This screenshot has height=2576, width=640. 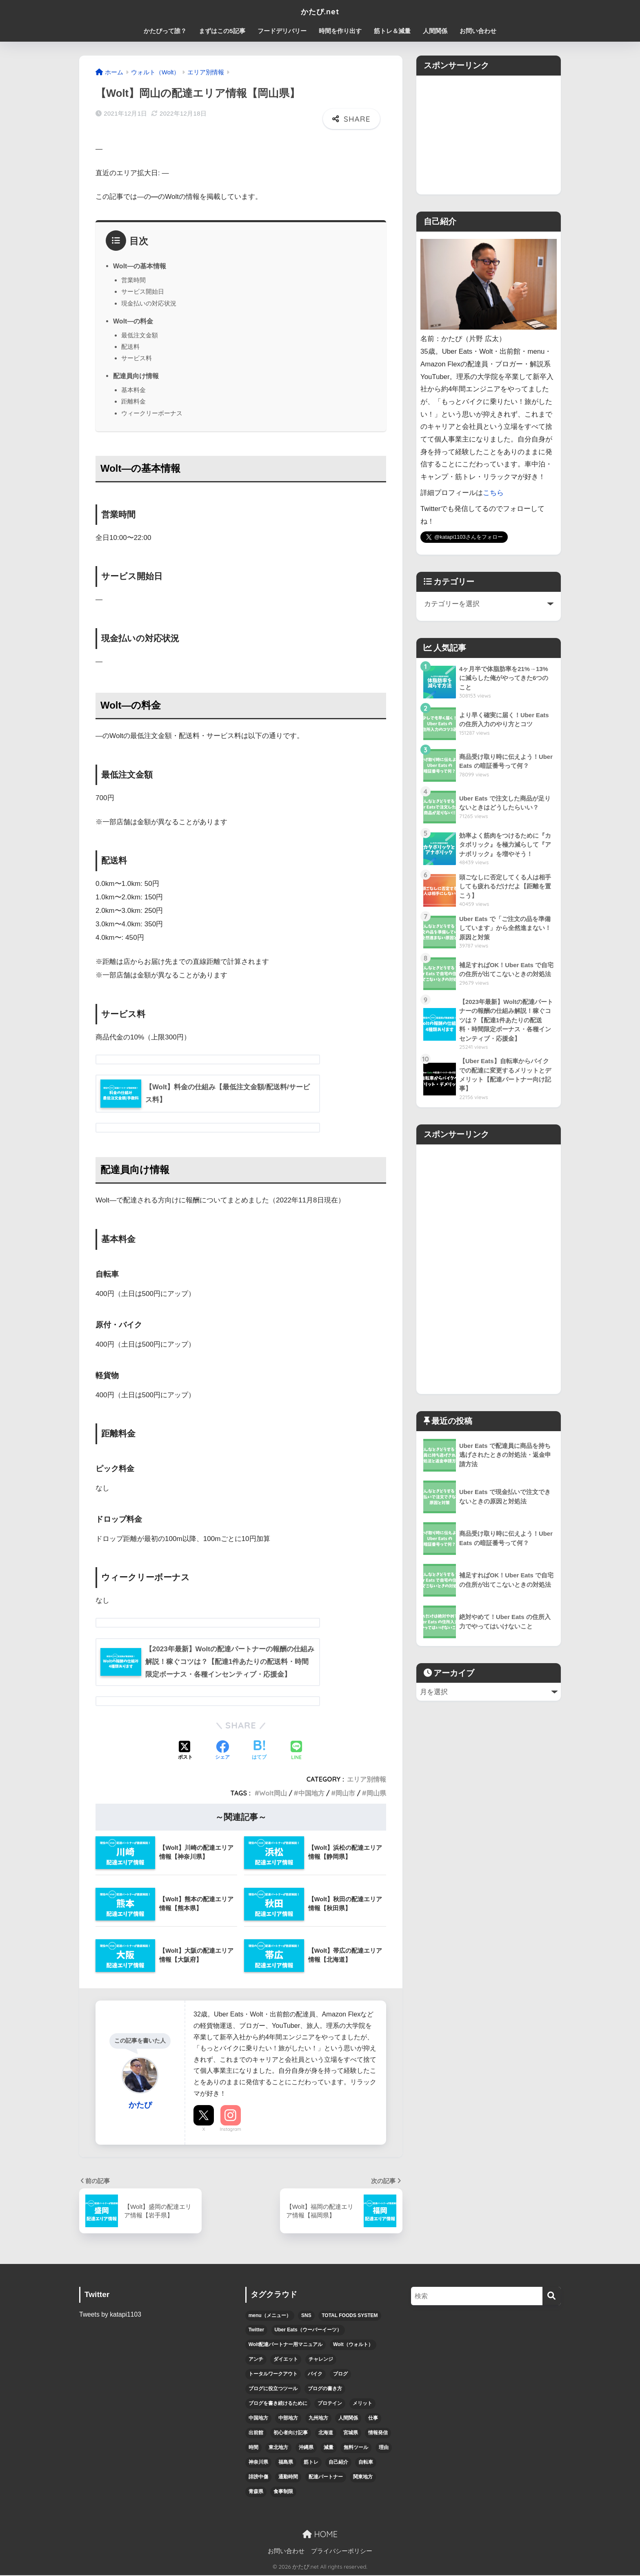 I want to click on トータルワークアウト [トータルワークアウト (3個の項目)], so click(x=273, y=2375).